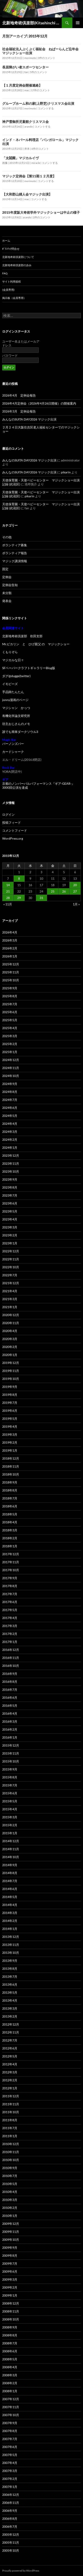  What do you see at coordinates (8, 289) in the screenshot?
I see `(会員専用)` at bounding box center [8, 289].